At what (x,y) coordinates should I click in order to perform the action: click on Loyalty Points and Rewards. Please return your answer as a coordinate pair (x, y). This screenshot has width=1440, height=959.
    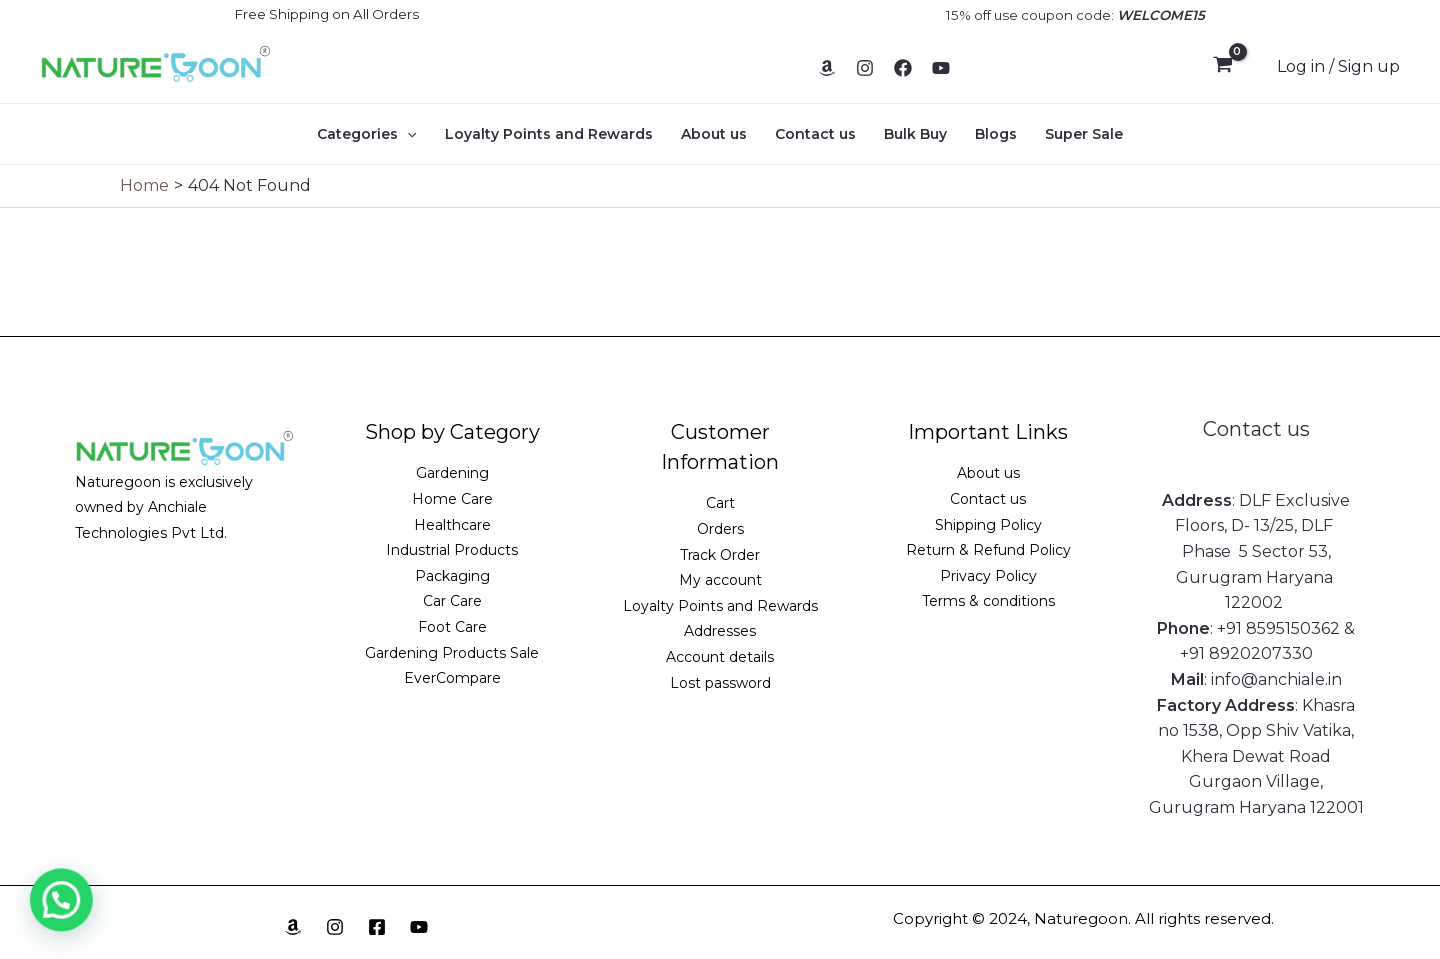
    Looking at the image, I should click on (549, 134).